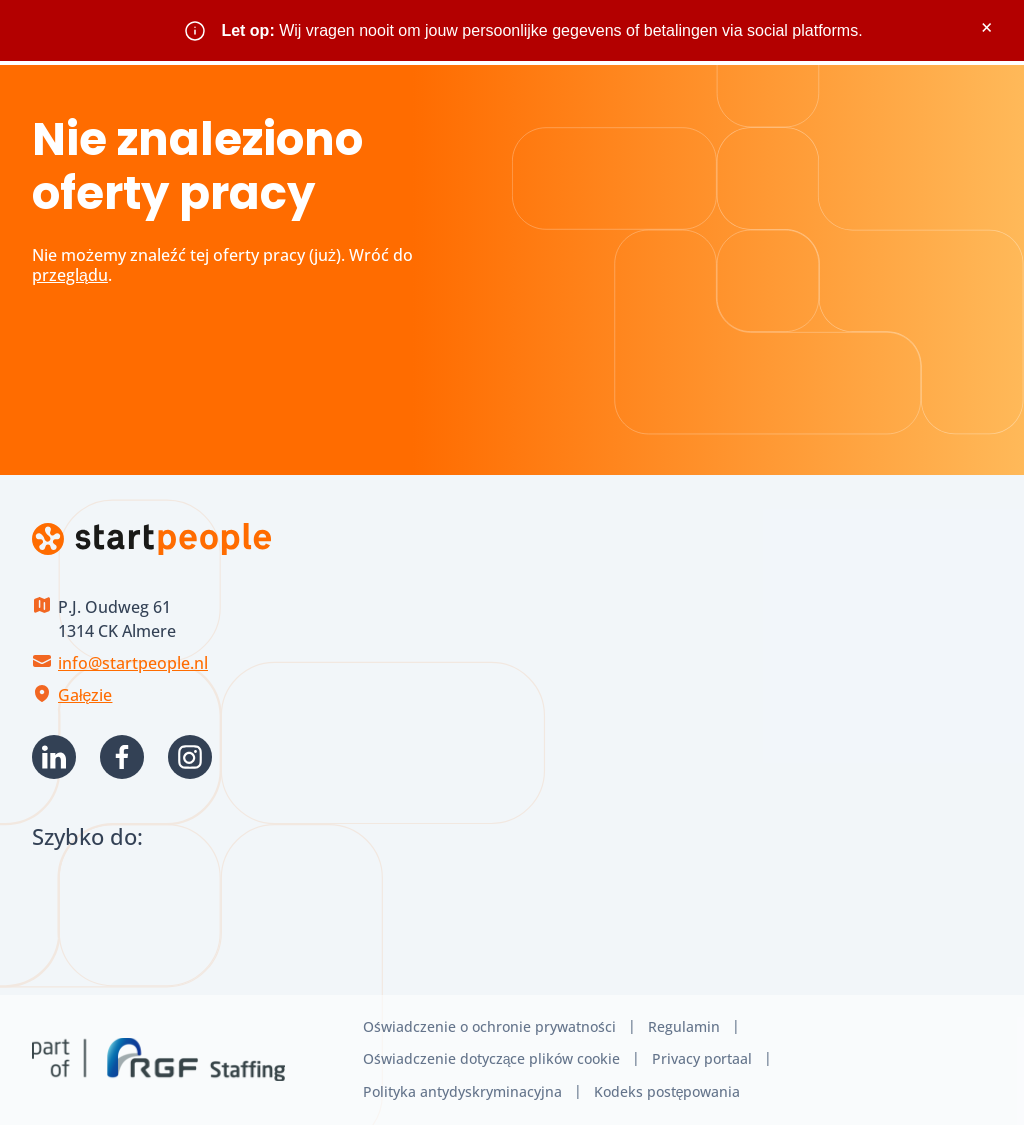 This screenshot has height=1125, width=1024. I want to click on Oświadczenie o ochronie prywatności, so click(489, 1026).